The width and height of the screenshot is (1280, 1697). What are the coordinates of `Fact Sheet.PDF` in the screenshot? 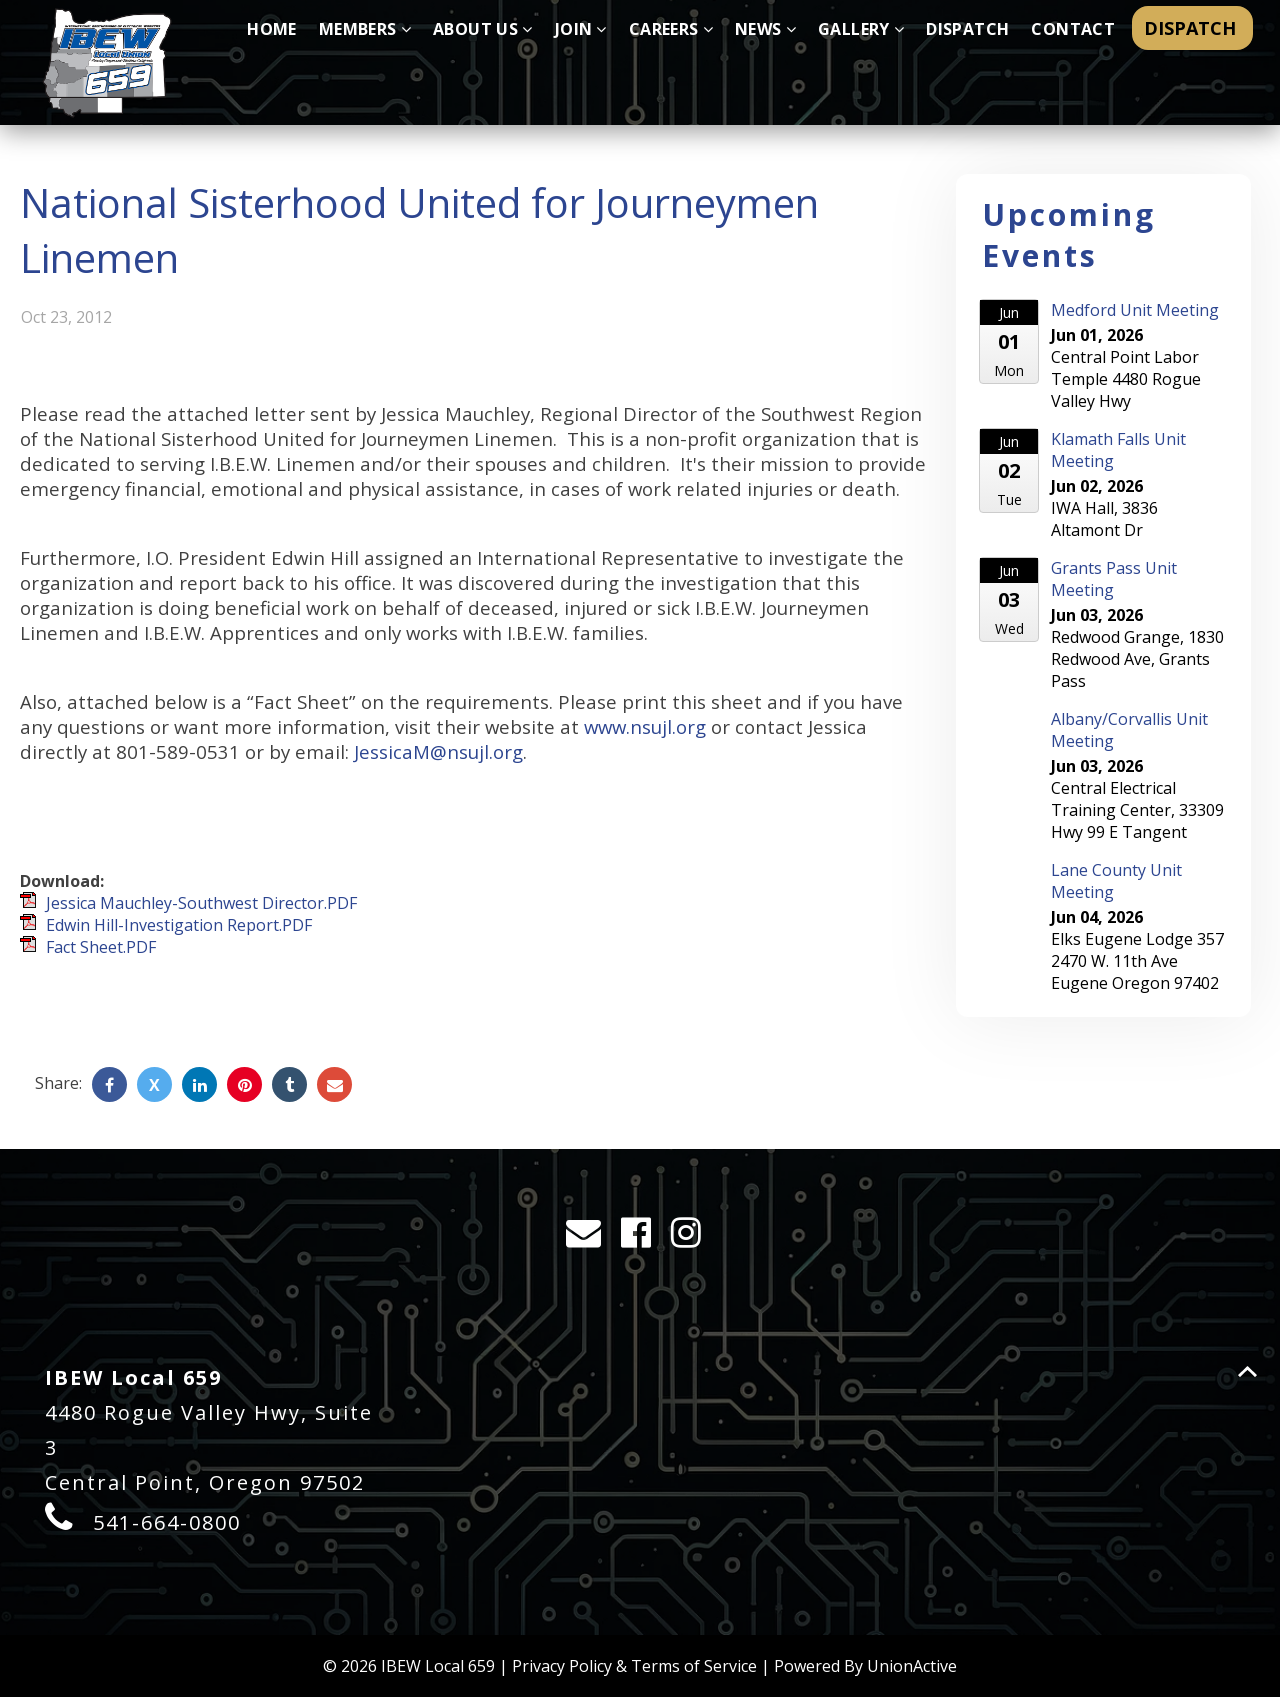 It's located at (101, 947).